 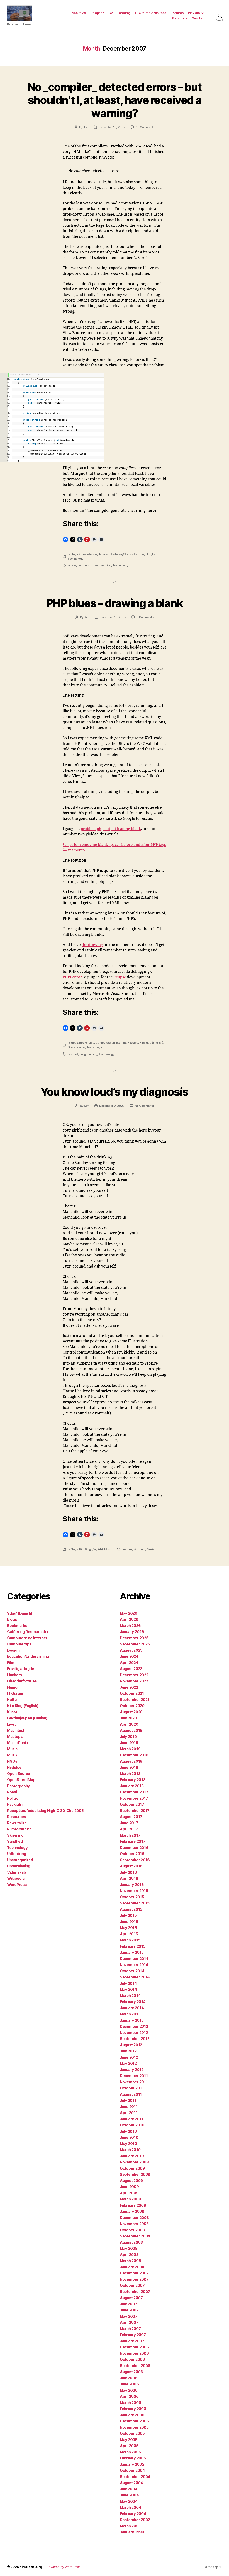 I want to click on Colophon, so click(x=97, y=13).